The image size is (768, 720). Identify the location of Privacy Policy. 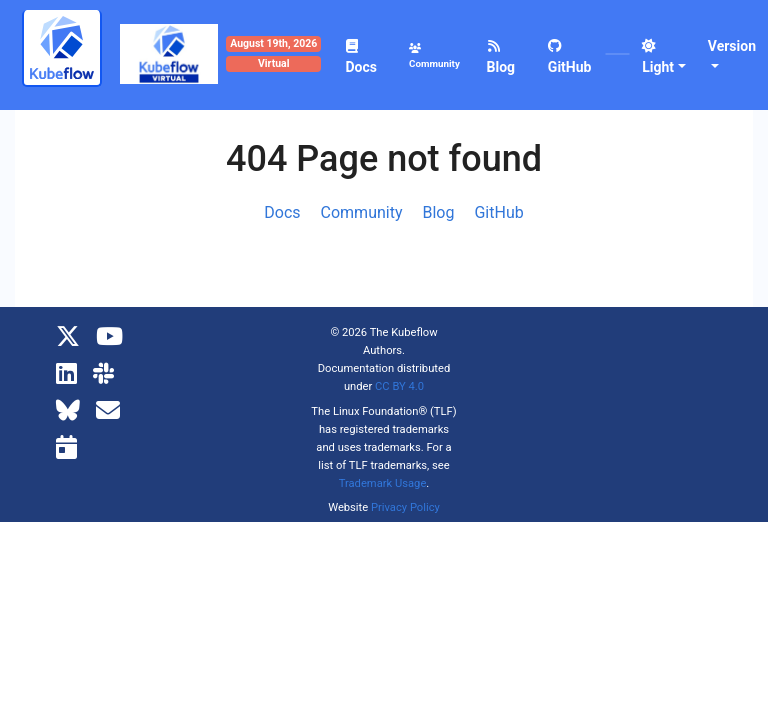
(405, 507).